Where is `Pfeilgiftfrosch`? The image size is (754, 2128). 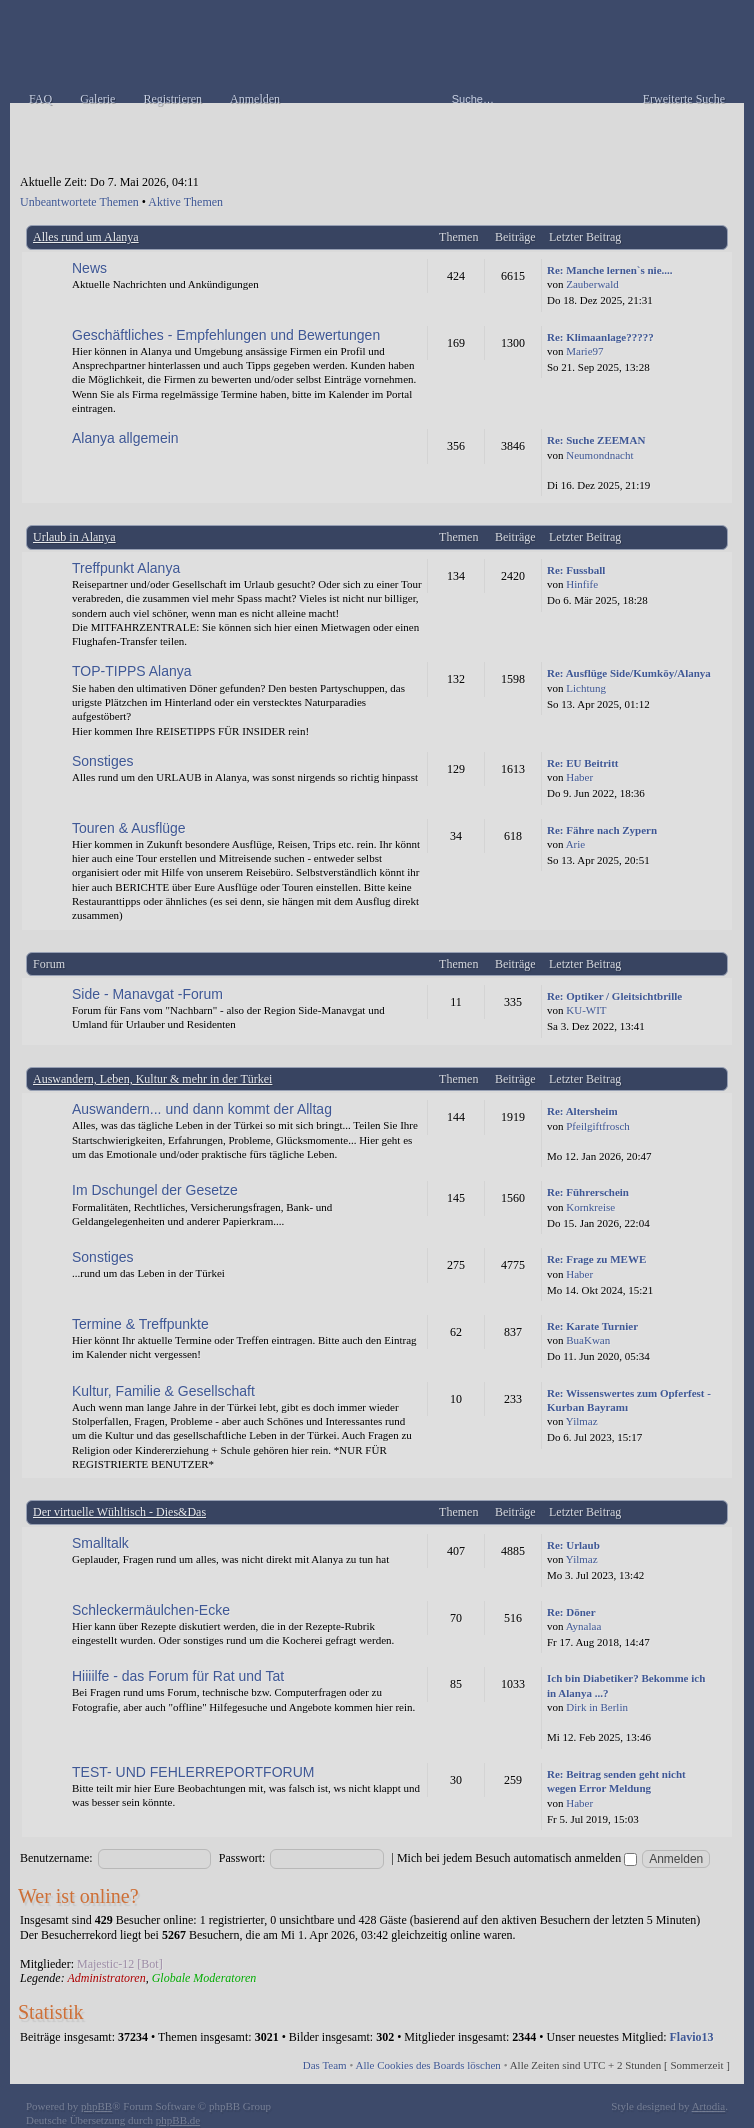 Pfeilgiftfrosch is located at coordinates (598, 1126).